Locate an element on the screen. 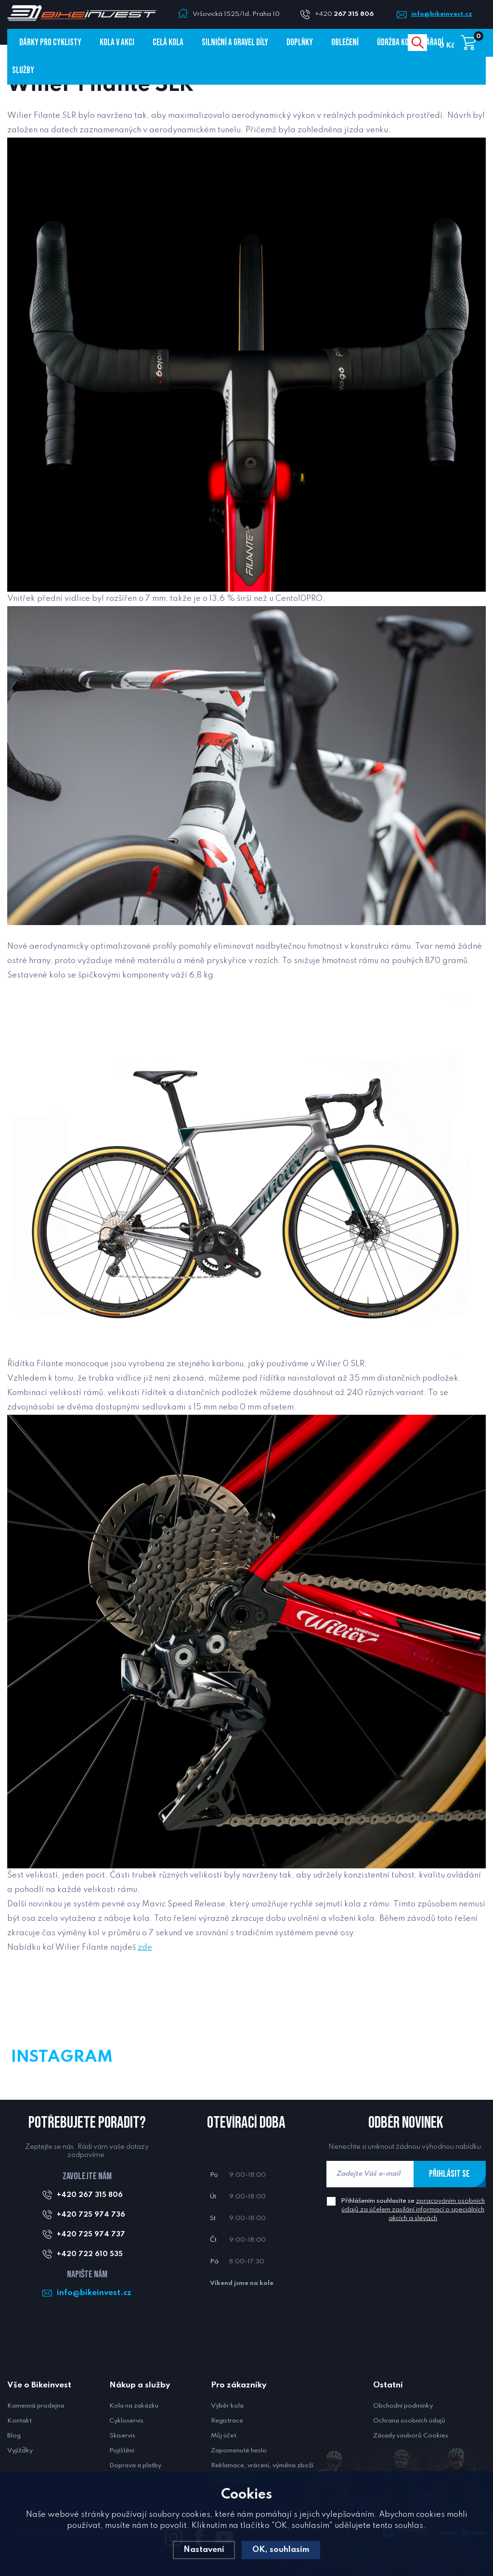  Obchodní podmínky is located at coordinates (403, 2406).